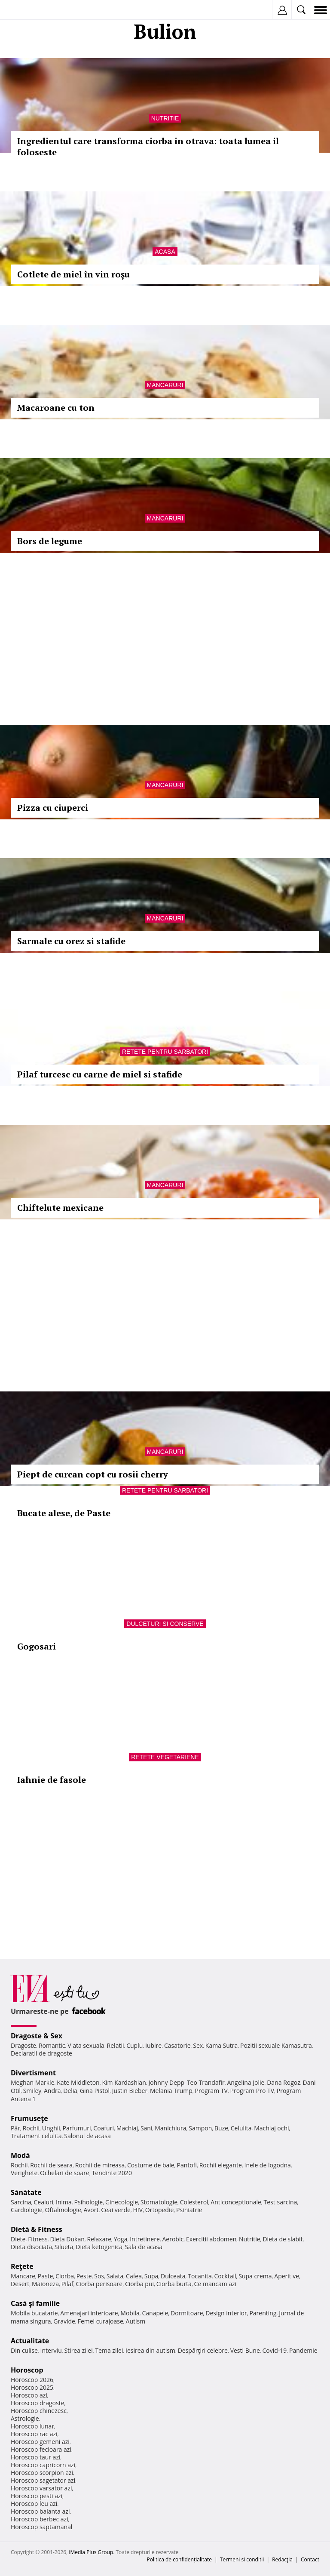 Image resolution: width=330 pixels, height=2576 pixels. I want to click on Retete vegetariene, so click(165, 1757).